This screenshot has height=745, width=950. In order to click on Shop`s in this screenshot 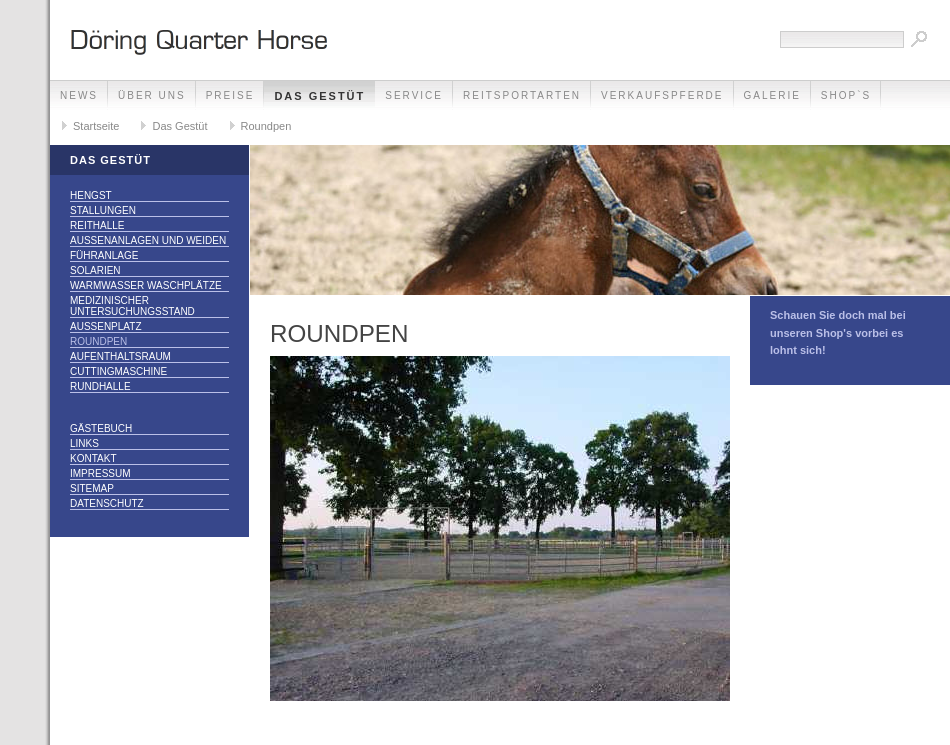, I will do `click(846, 95)`.